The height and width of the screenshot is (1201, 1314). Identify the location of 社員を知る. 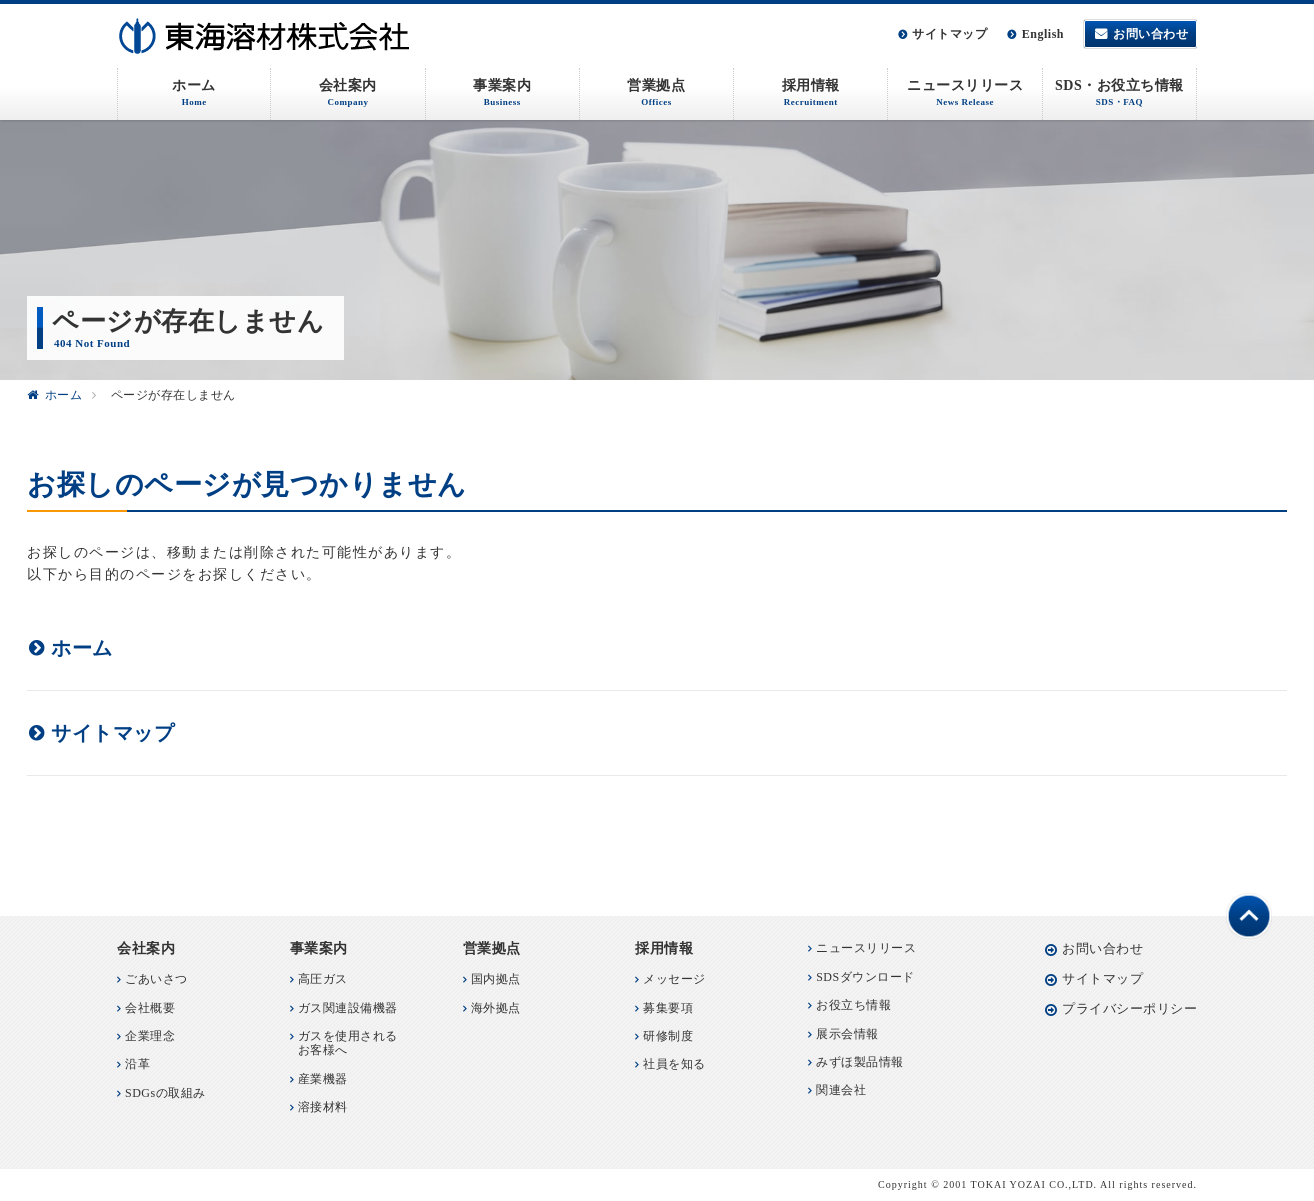
(674, 1064).